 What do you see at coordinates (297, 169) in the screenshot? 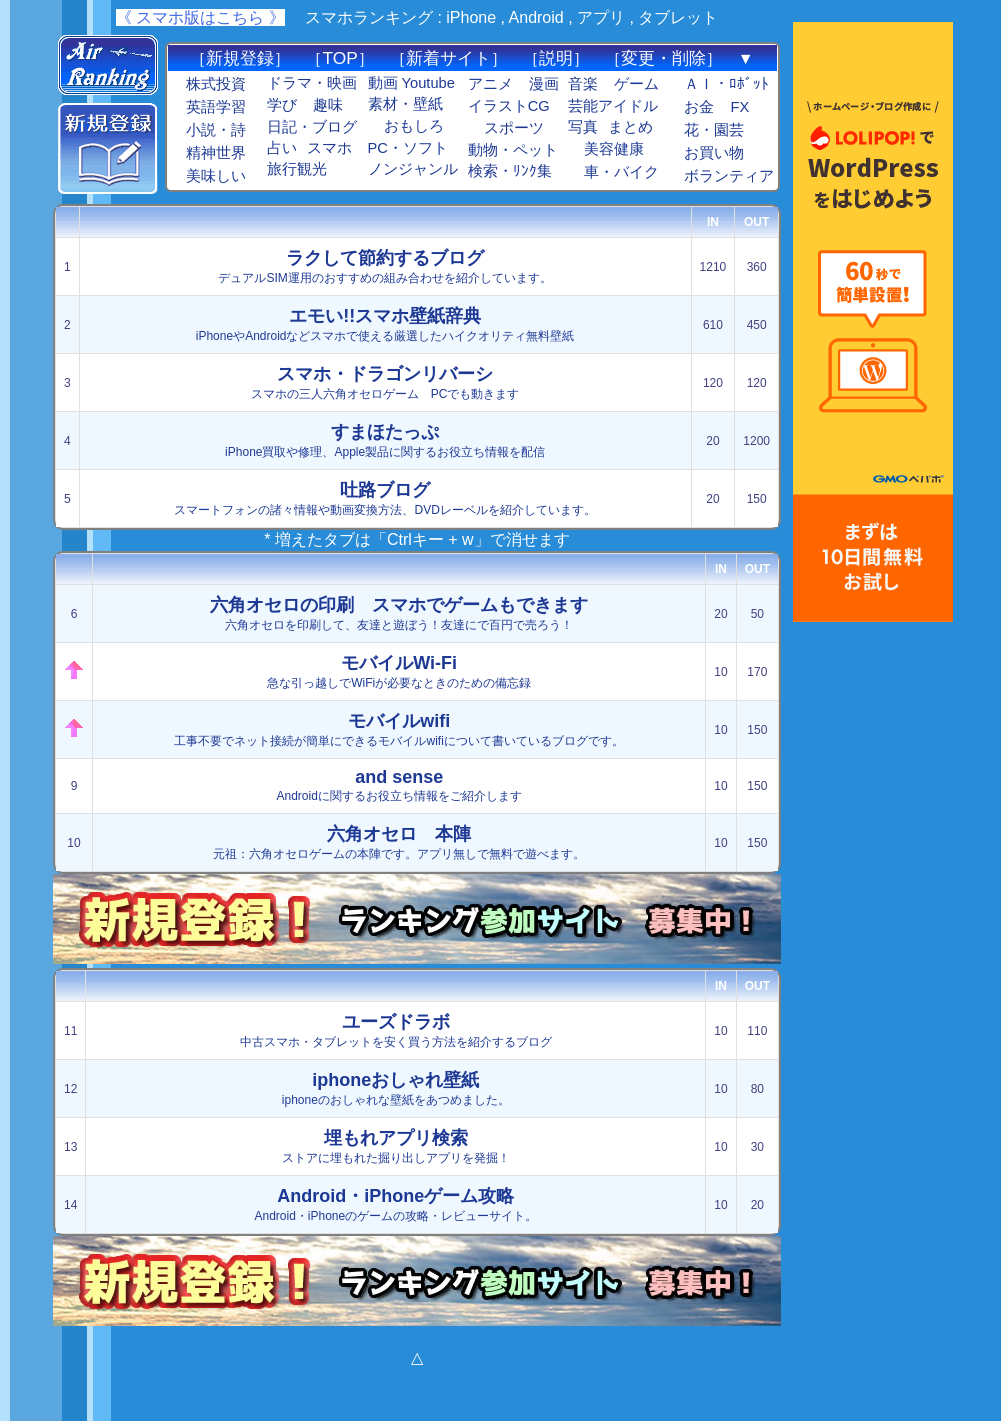
I see `旅行観光` at bounding box center [297, 169].